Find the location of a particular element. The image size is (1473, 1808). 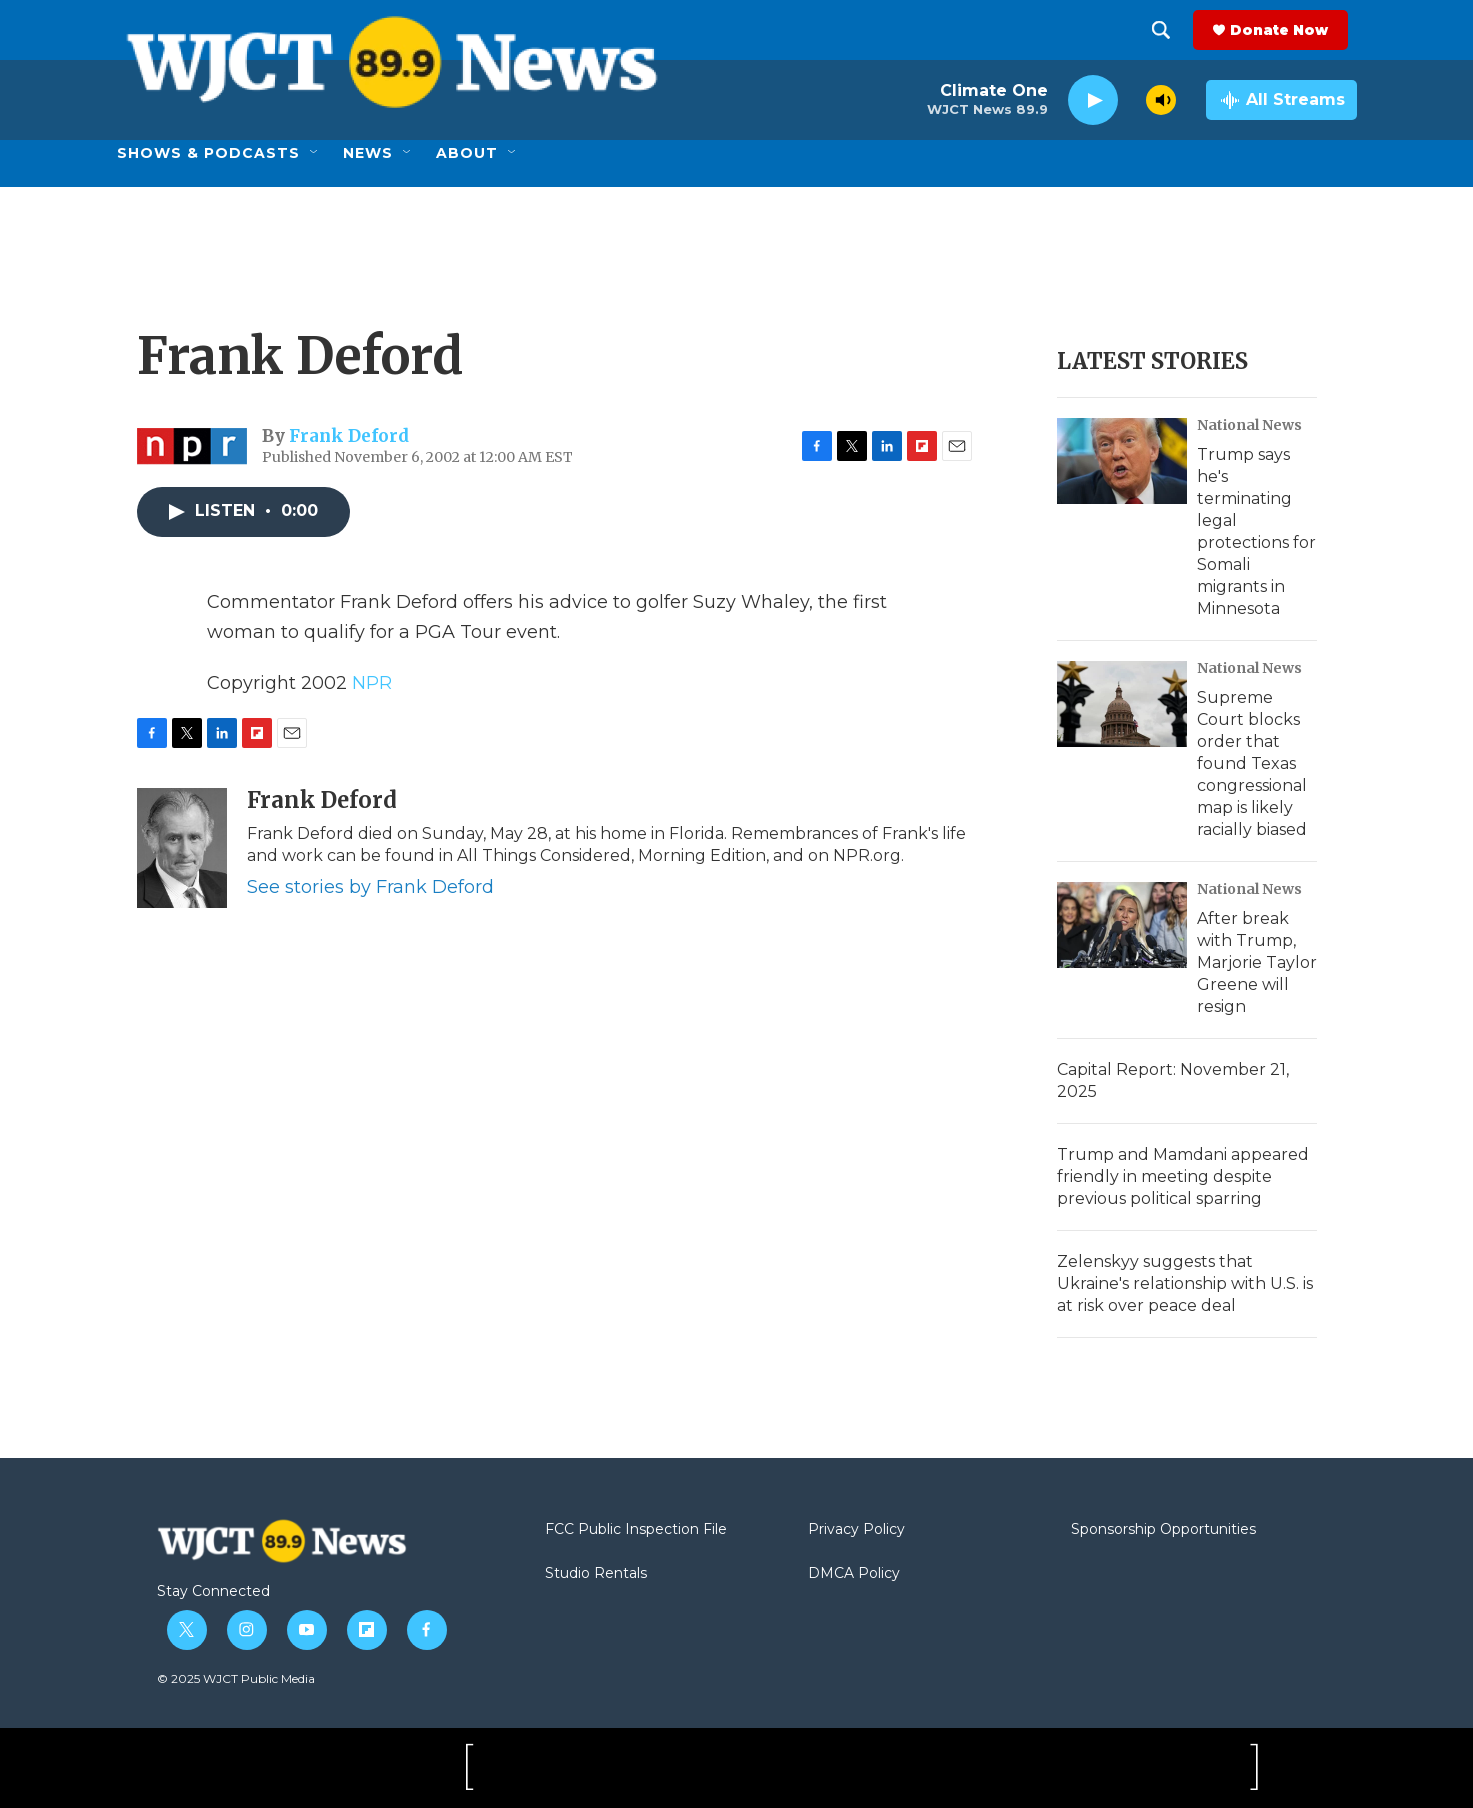

[header-search-icon] is located at coordinates (1170, 30).